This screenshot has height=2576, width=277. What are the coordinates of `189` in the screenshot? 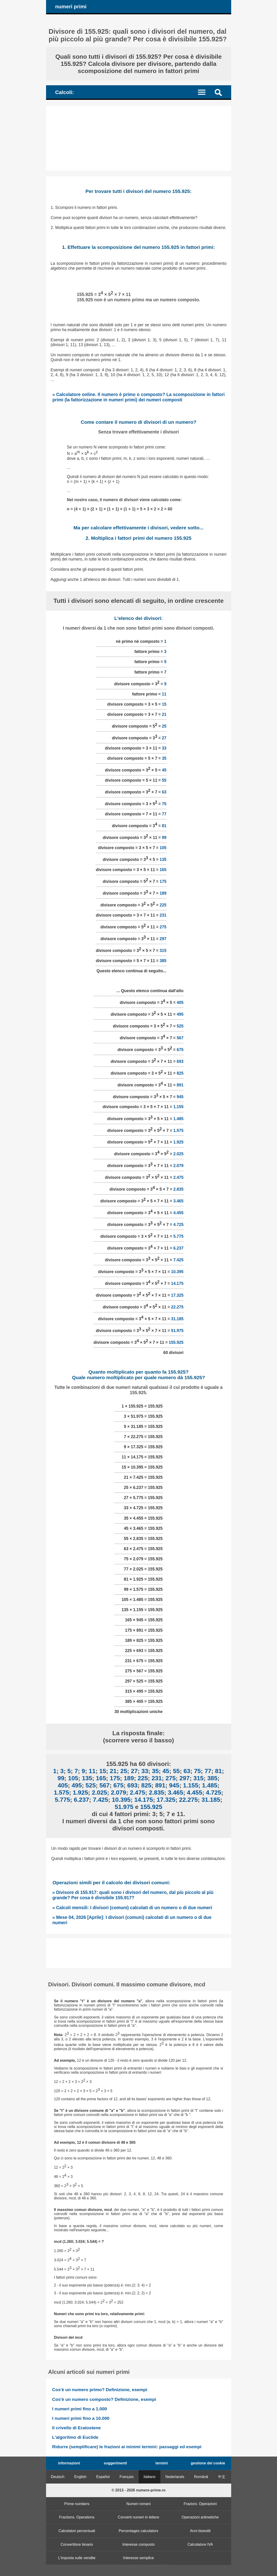 It's located at (163, 893).